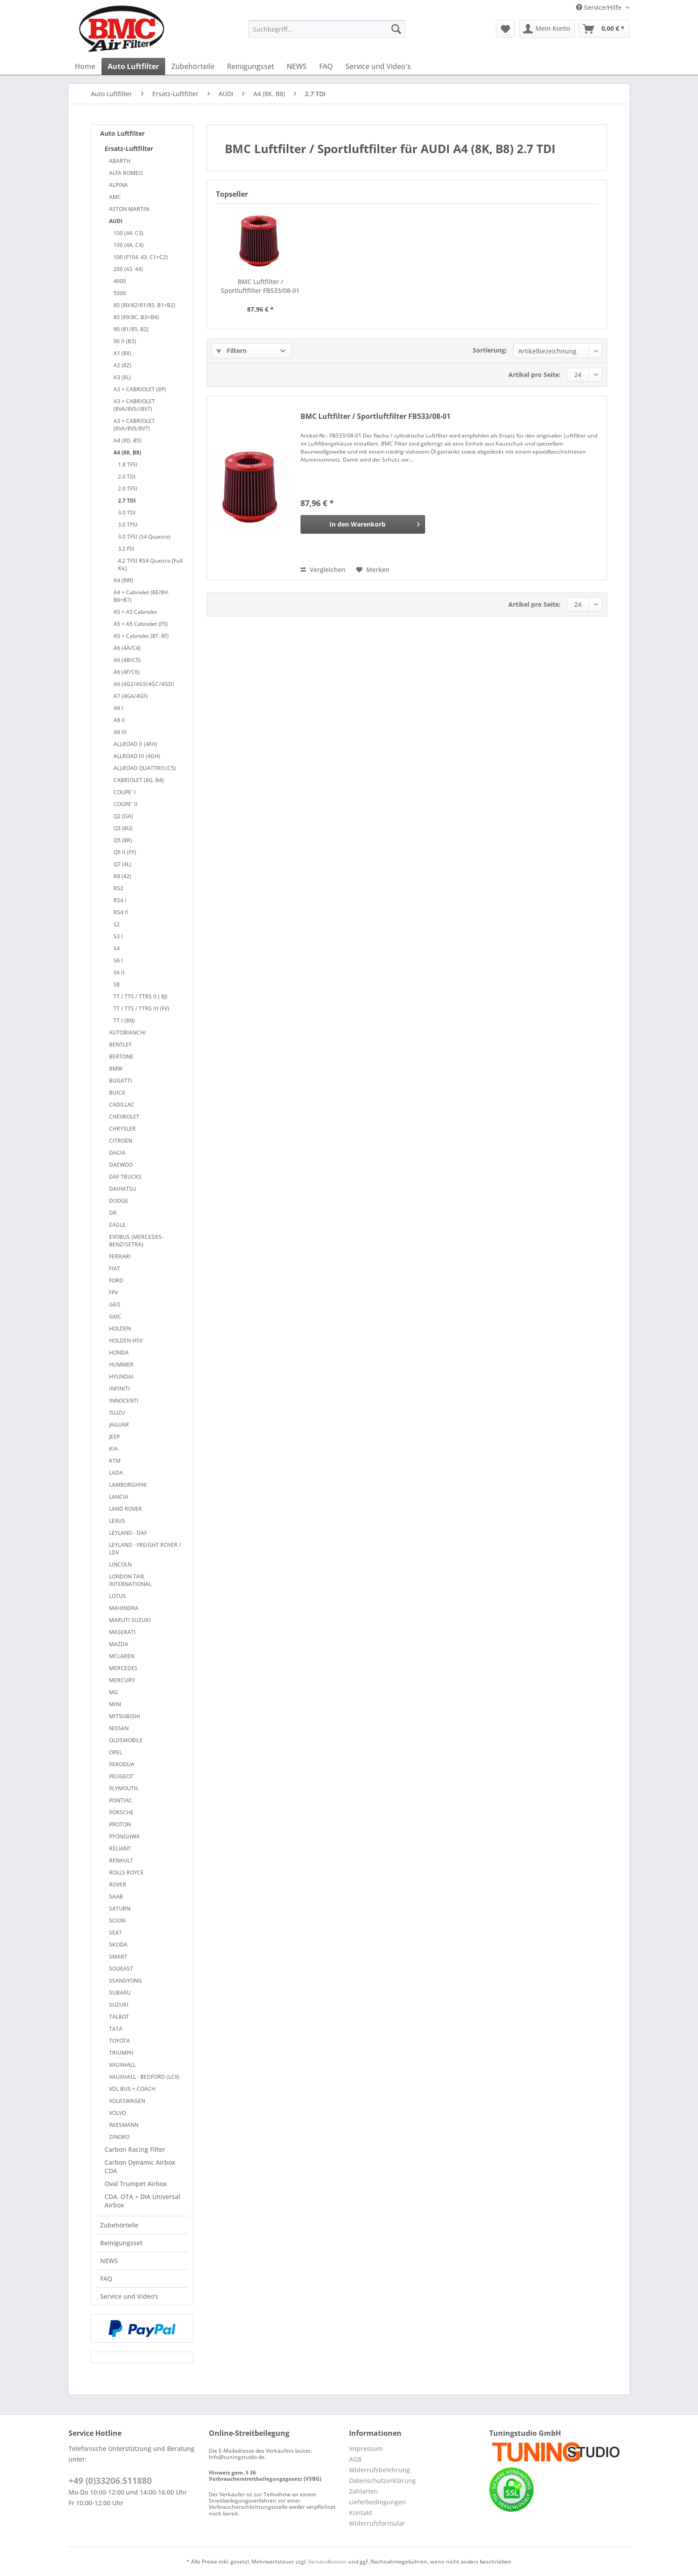  Describe the element at coordinates (126, 548) in the screenshot. I see `3.2 FSI` at that location.